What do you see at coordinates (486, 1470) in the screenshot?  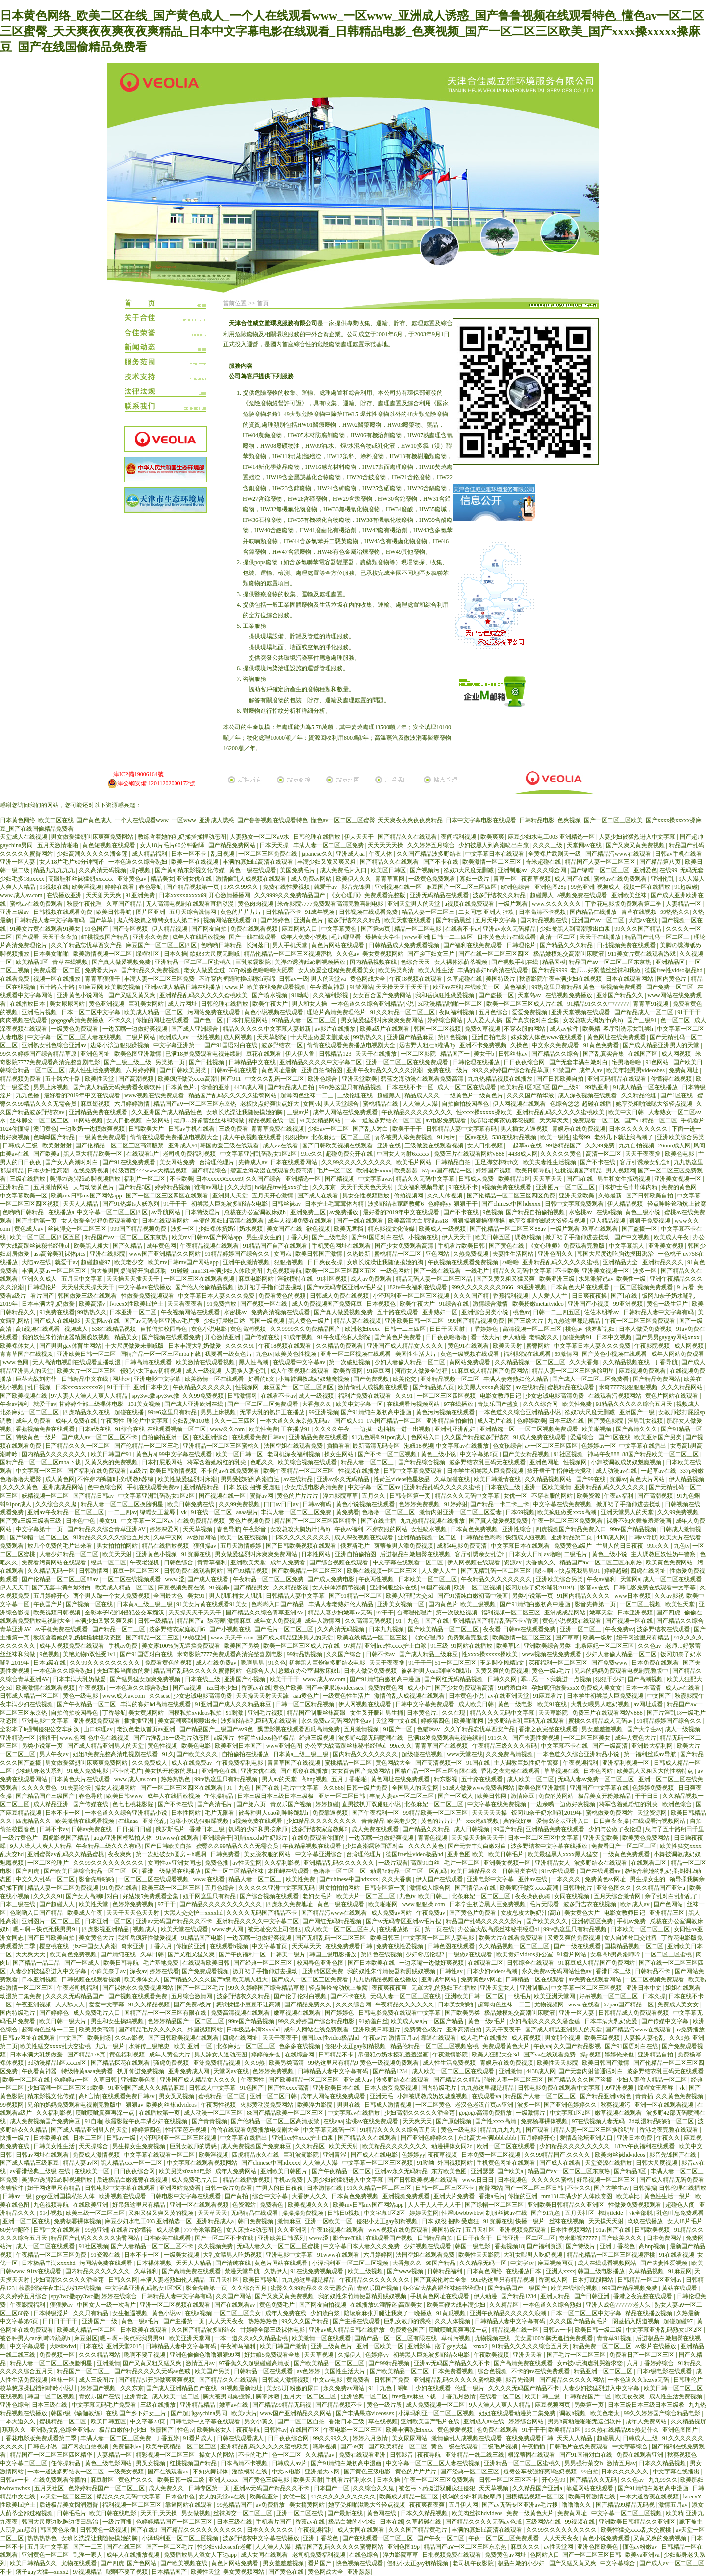 I see `日本学生初尝黑人巨免费视频` at bounding box center [486, 1470].